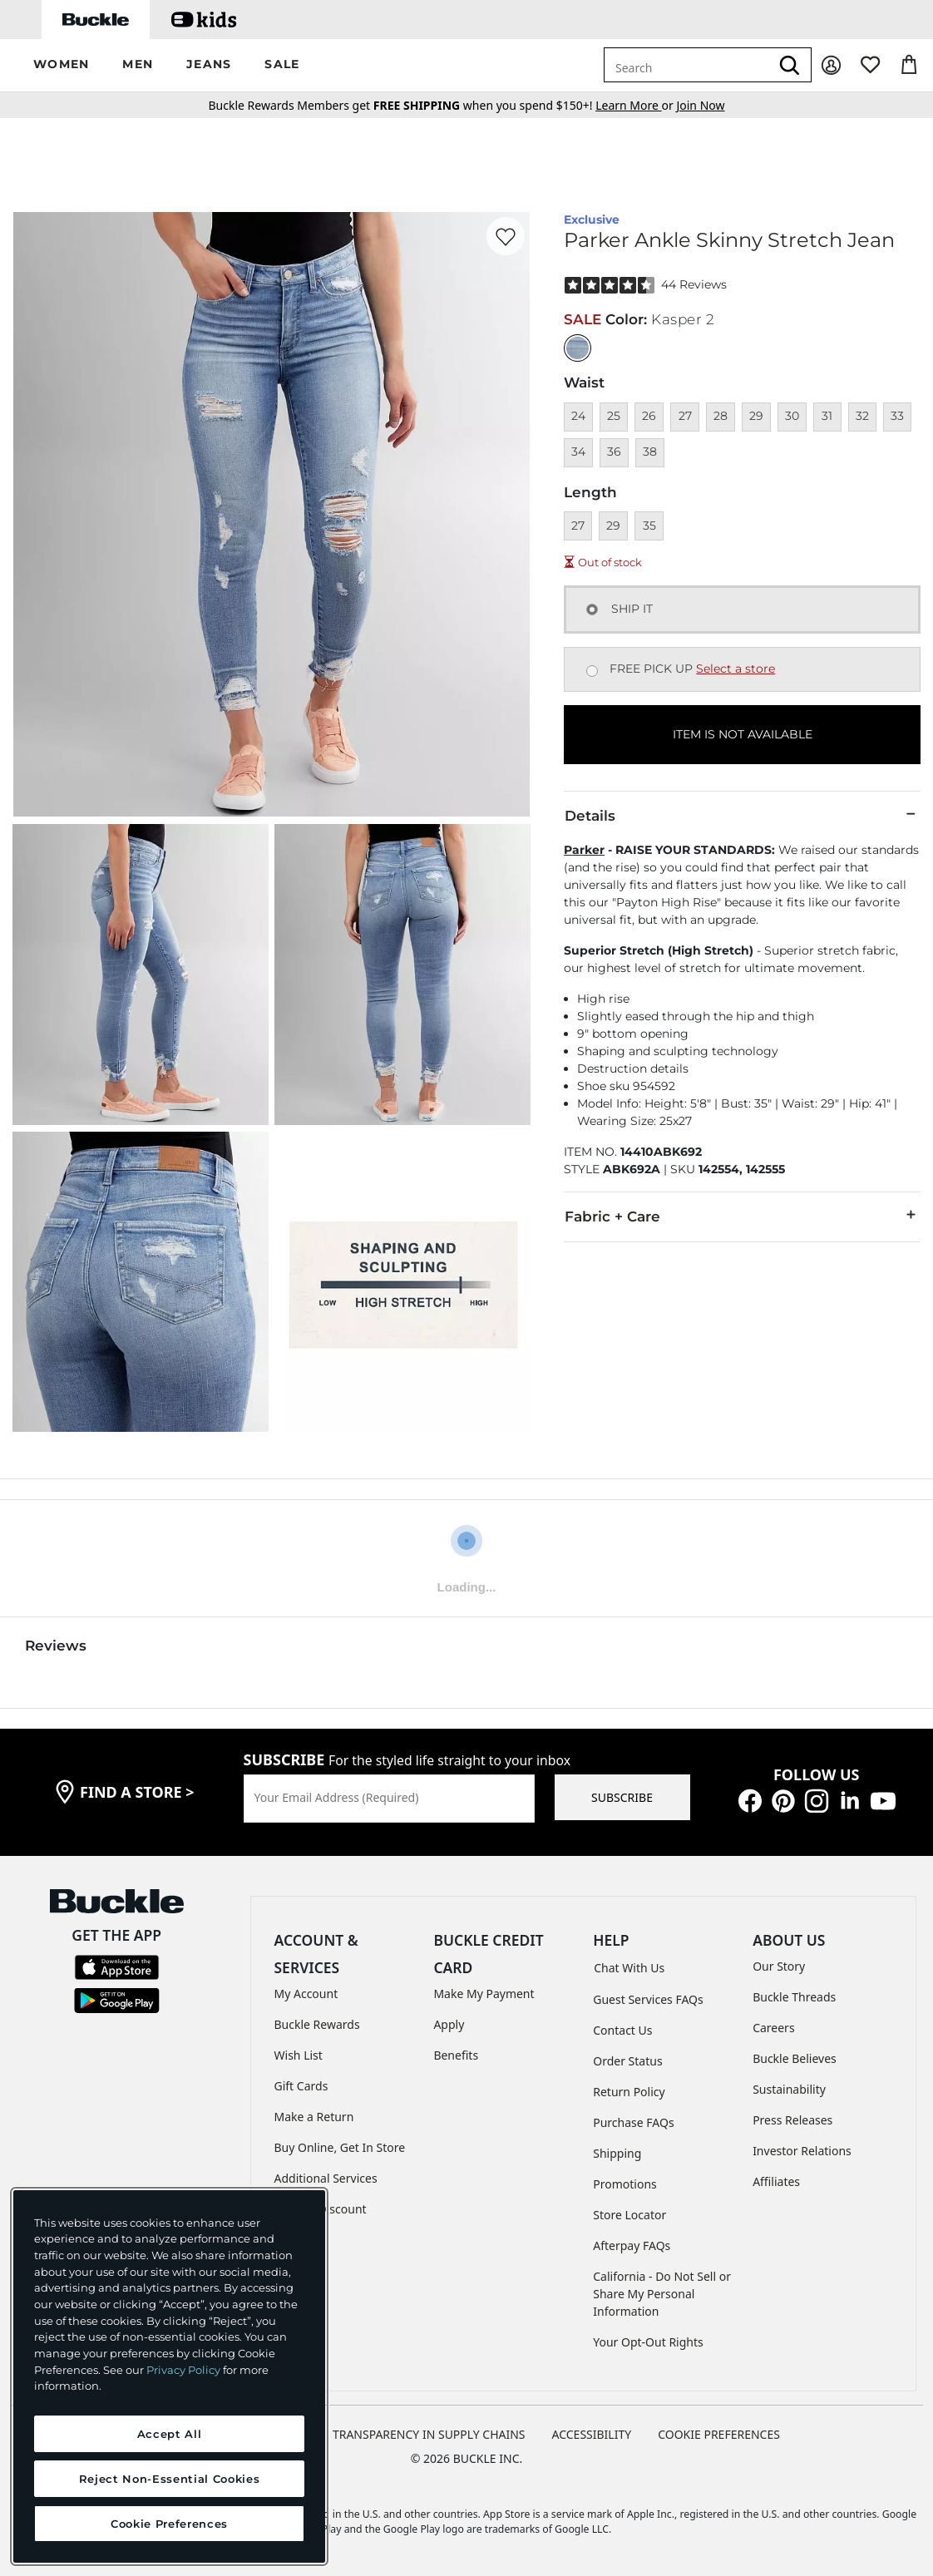 The width and height of the screenshot is (933, 2576). I want to click on Return Policy, so click(628, 2092).